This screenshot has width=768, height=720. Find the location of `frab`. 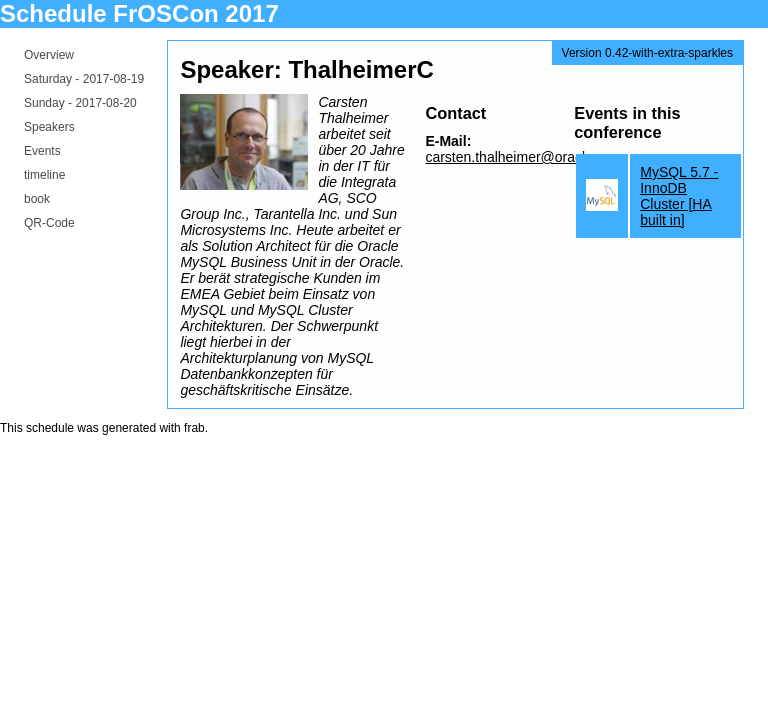

frab is located at coordinates (194, 428).